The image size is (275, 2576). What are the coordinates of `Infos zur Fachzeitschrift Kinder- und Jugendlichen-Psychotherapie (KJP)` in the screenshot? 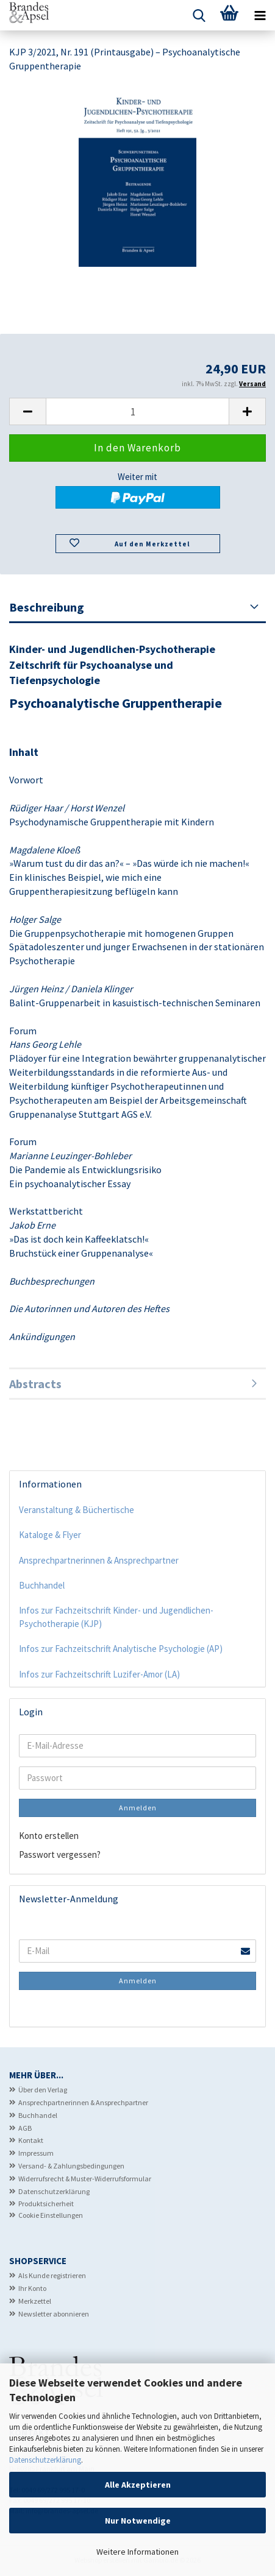 It's located at (116, 1616).